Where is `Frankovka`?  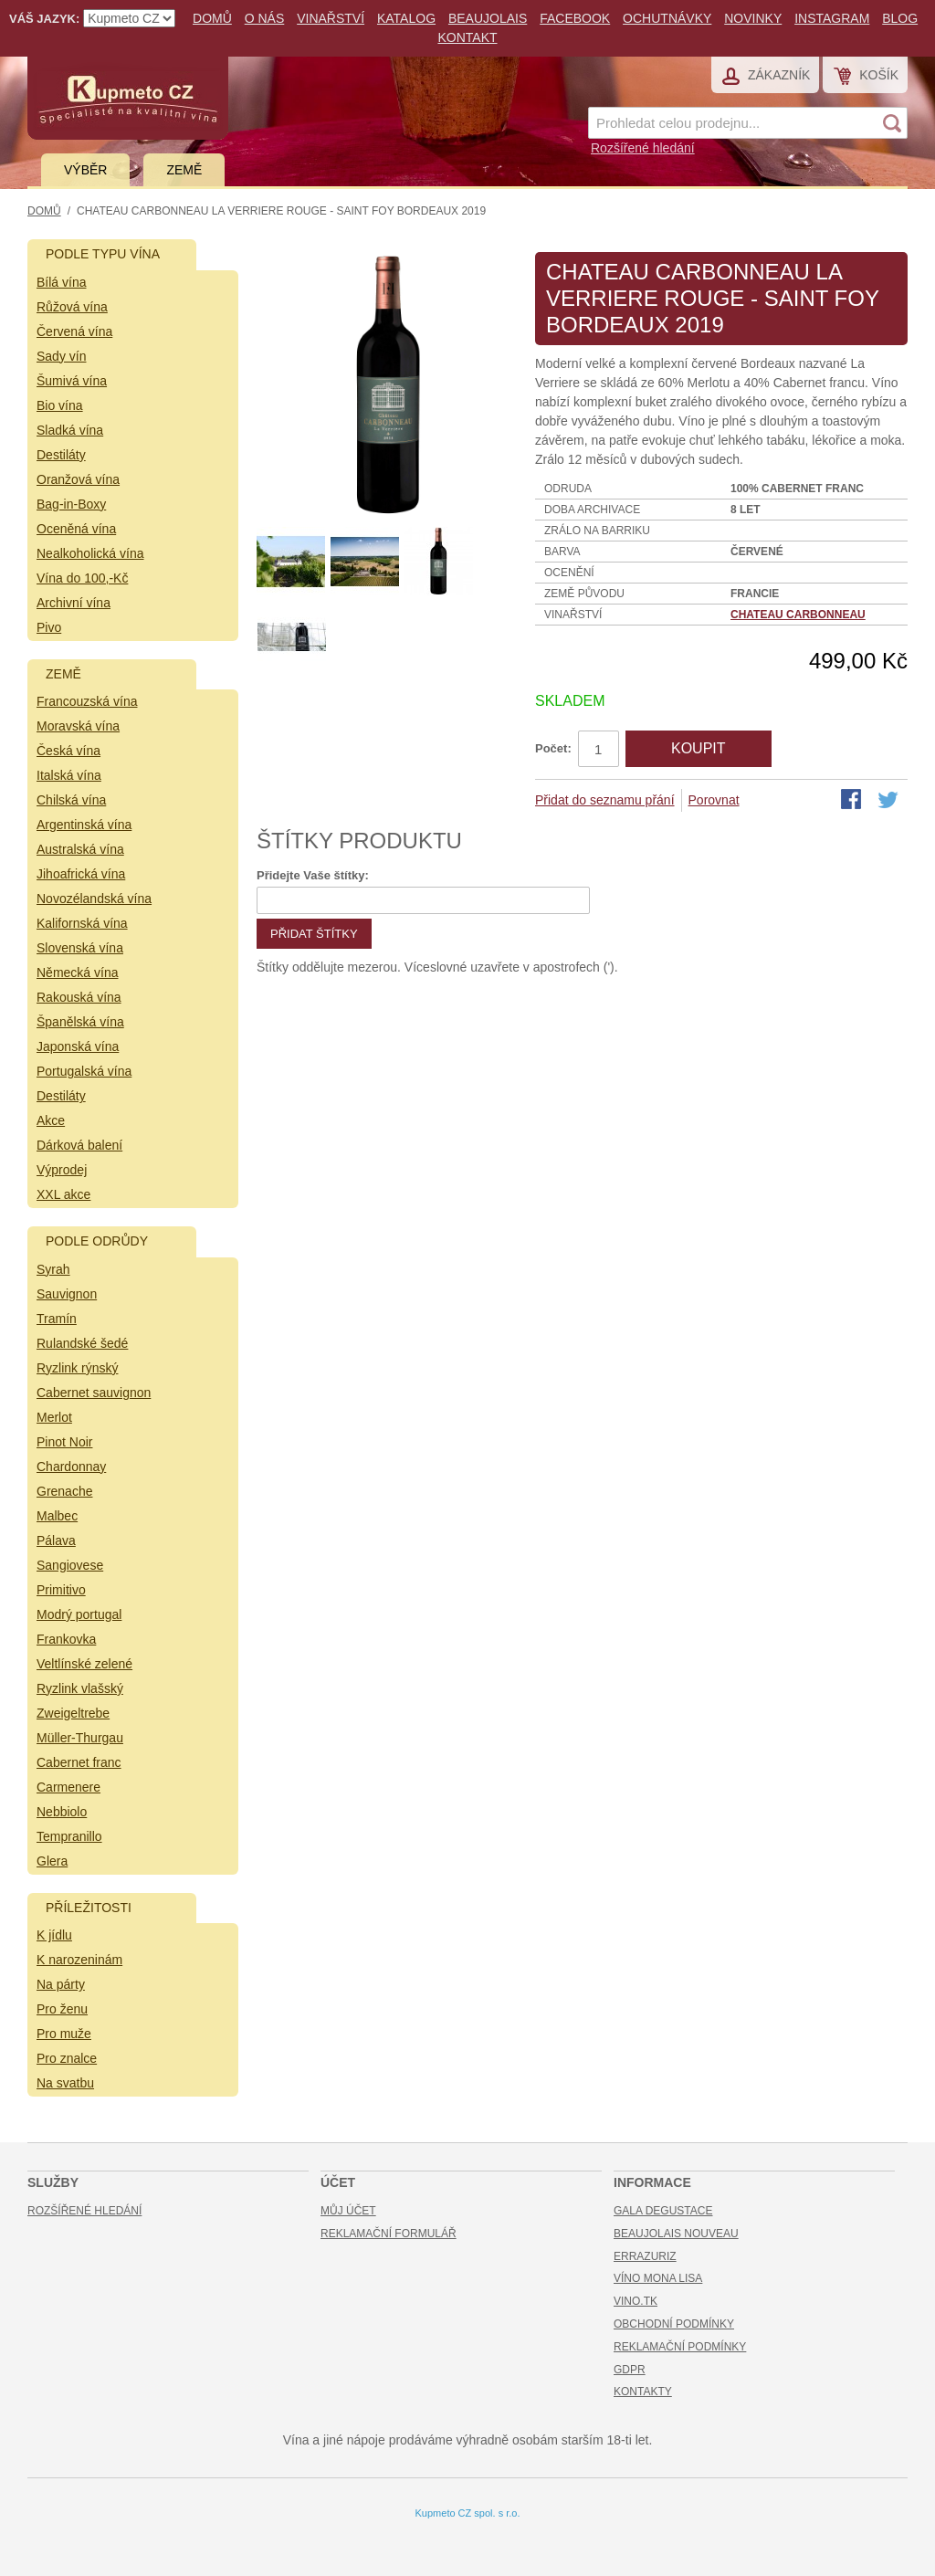 Frankovka is located at coordinates (66, 1639).